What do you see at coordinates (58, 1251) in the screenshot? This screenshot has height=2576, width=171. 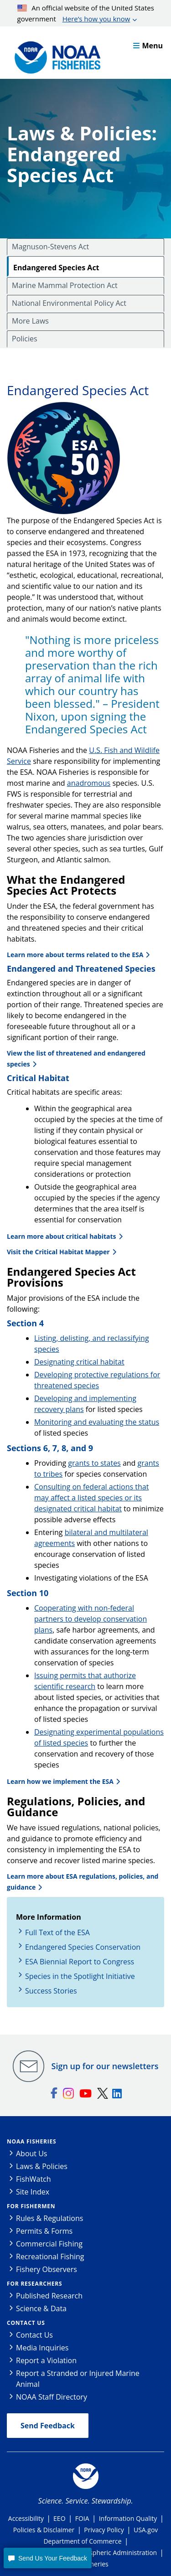 I see `Visit the Critical Habitat Mapper` at bounding box center [58, 1251].